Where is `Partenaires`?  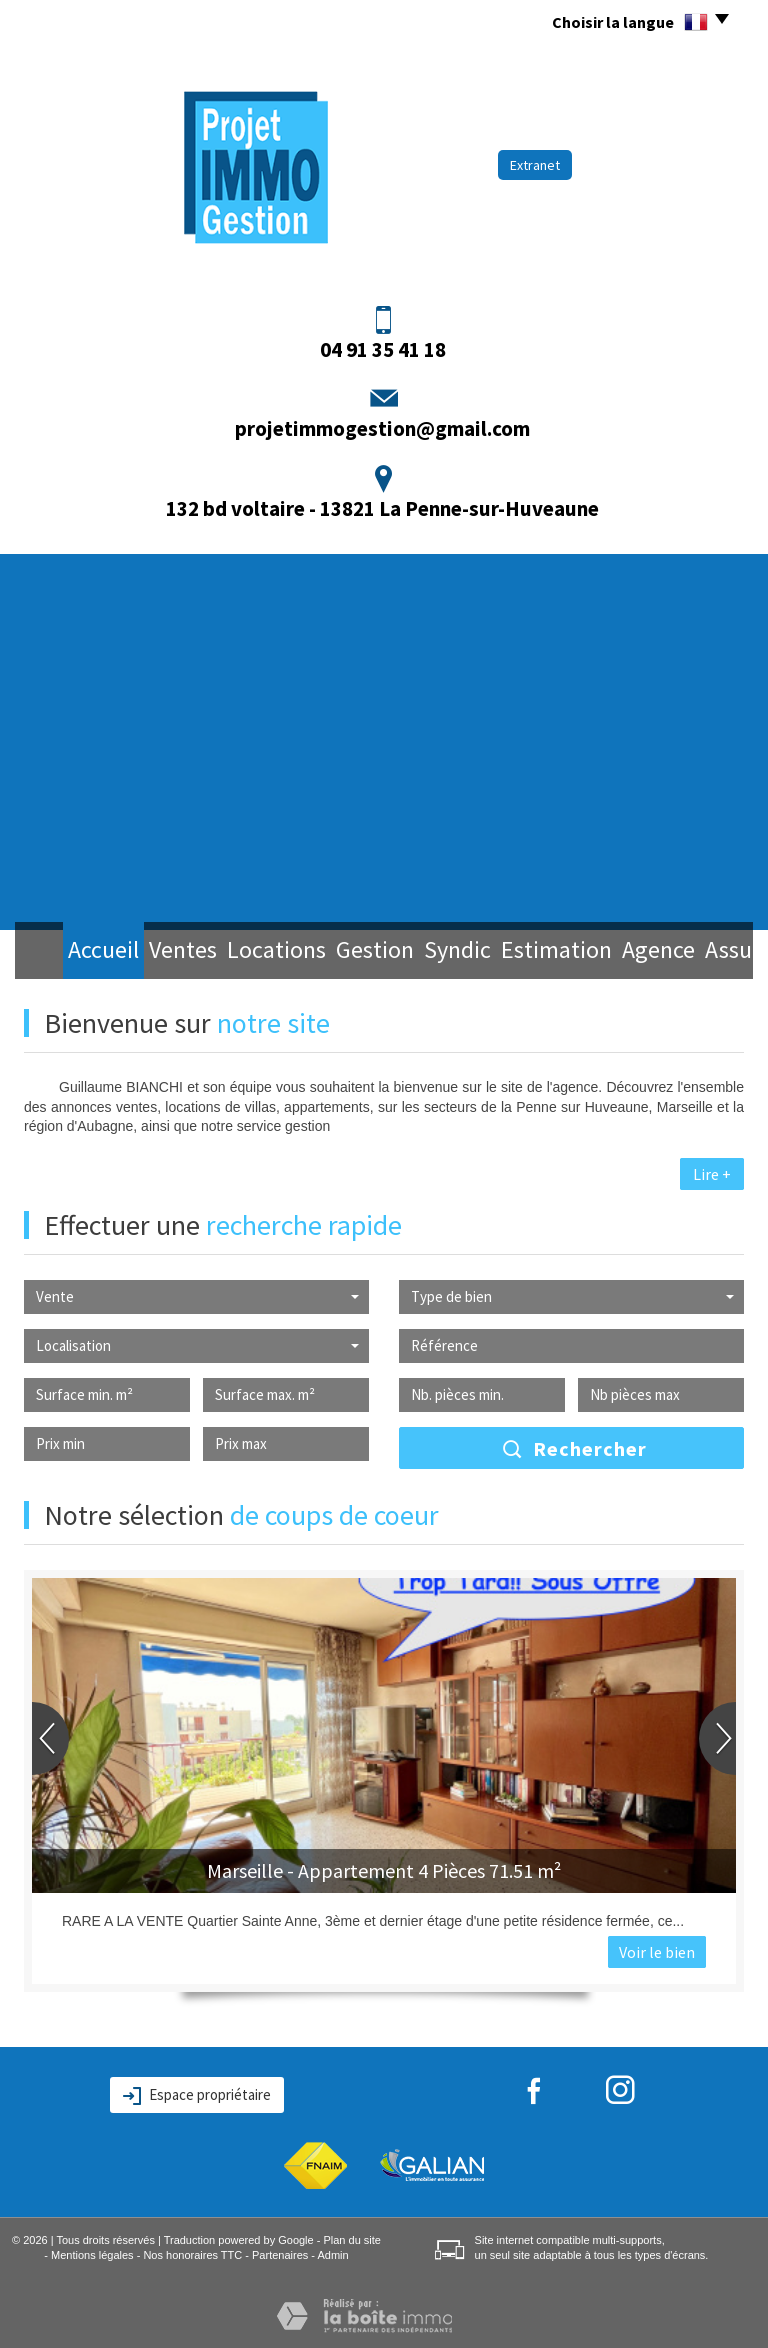
Partenaires is located at coordinates (280, 2255).